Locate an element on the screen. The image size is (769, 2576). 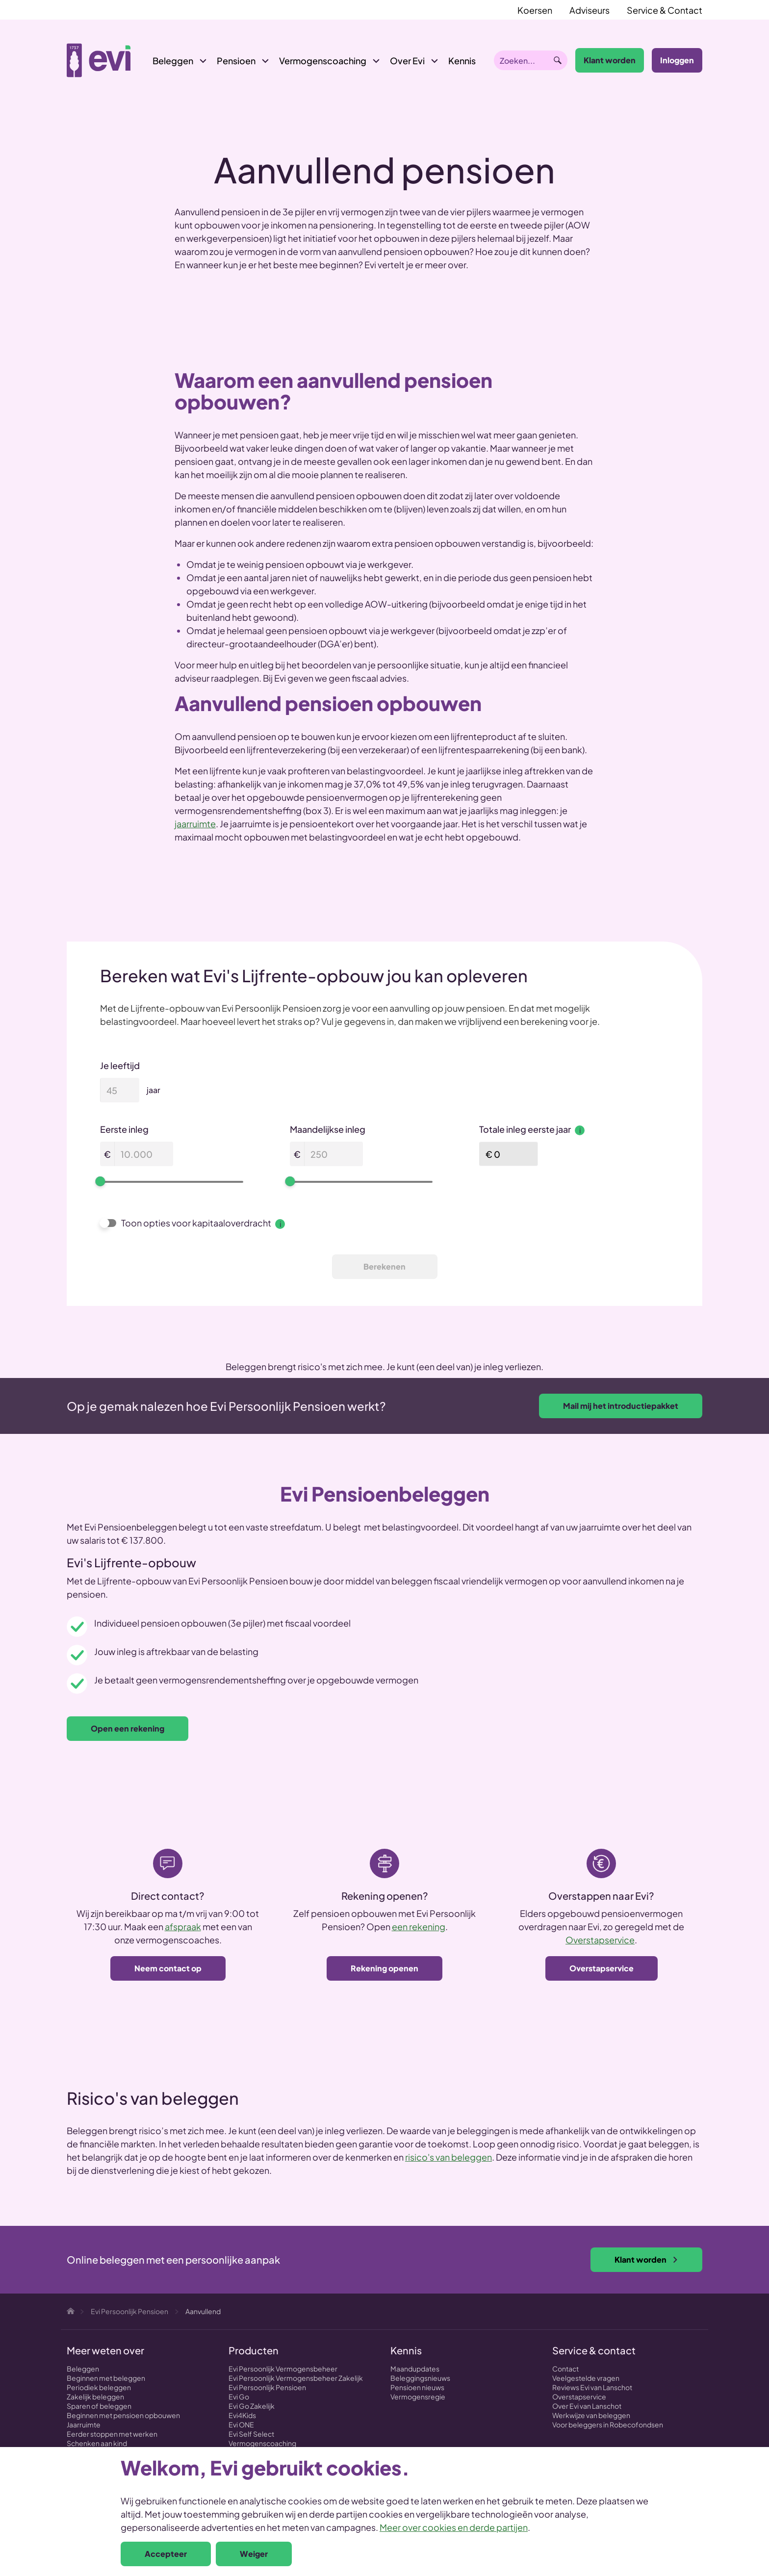
Beginnen met pensioen opbouwen is located at coordinates (123, 2415).